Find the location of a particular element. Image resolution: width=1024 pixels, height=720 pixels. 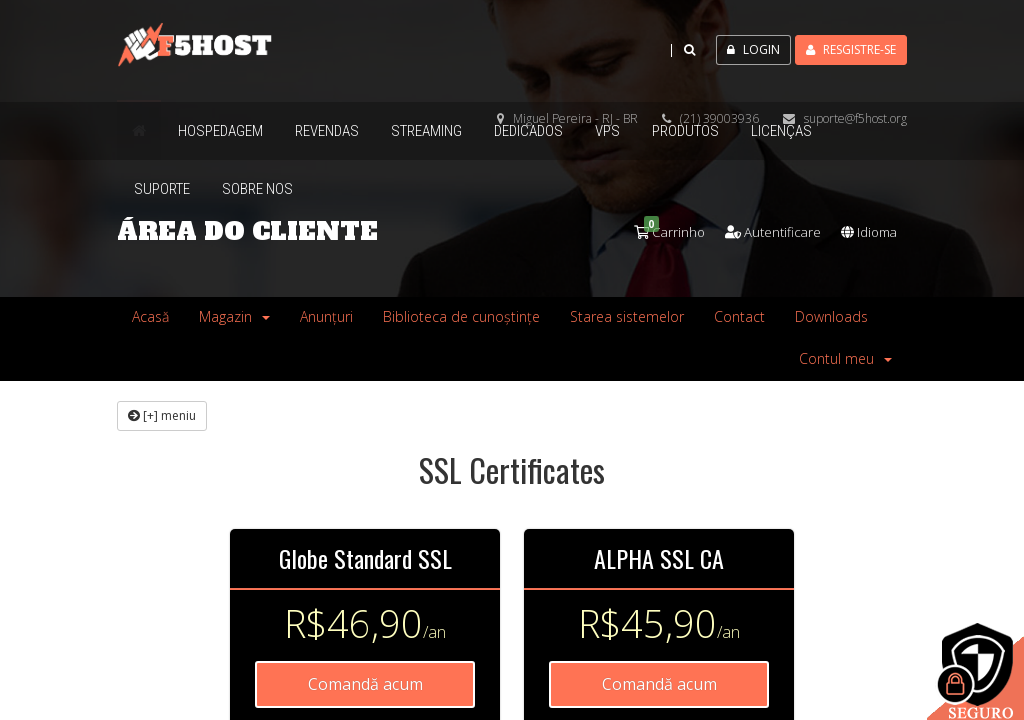

Anunțuri is located at coordinates (326, 316).